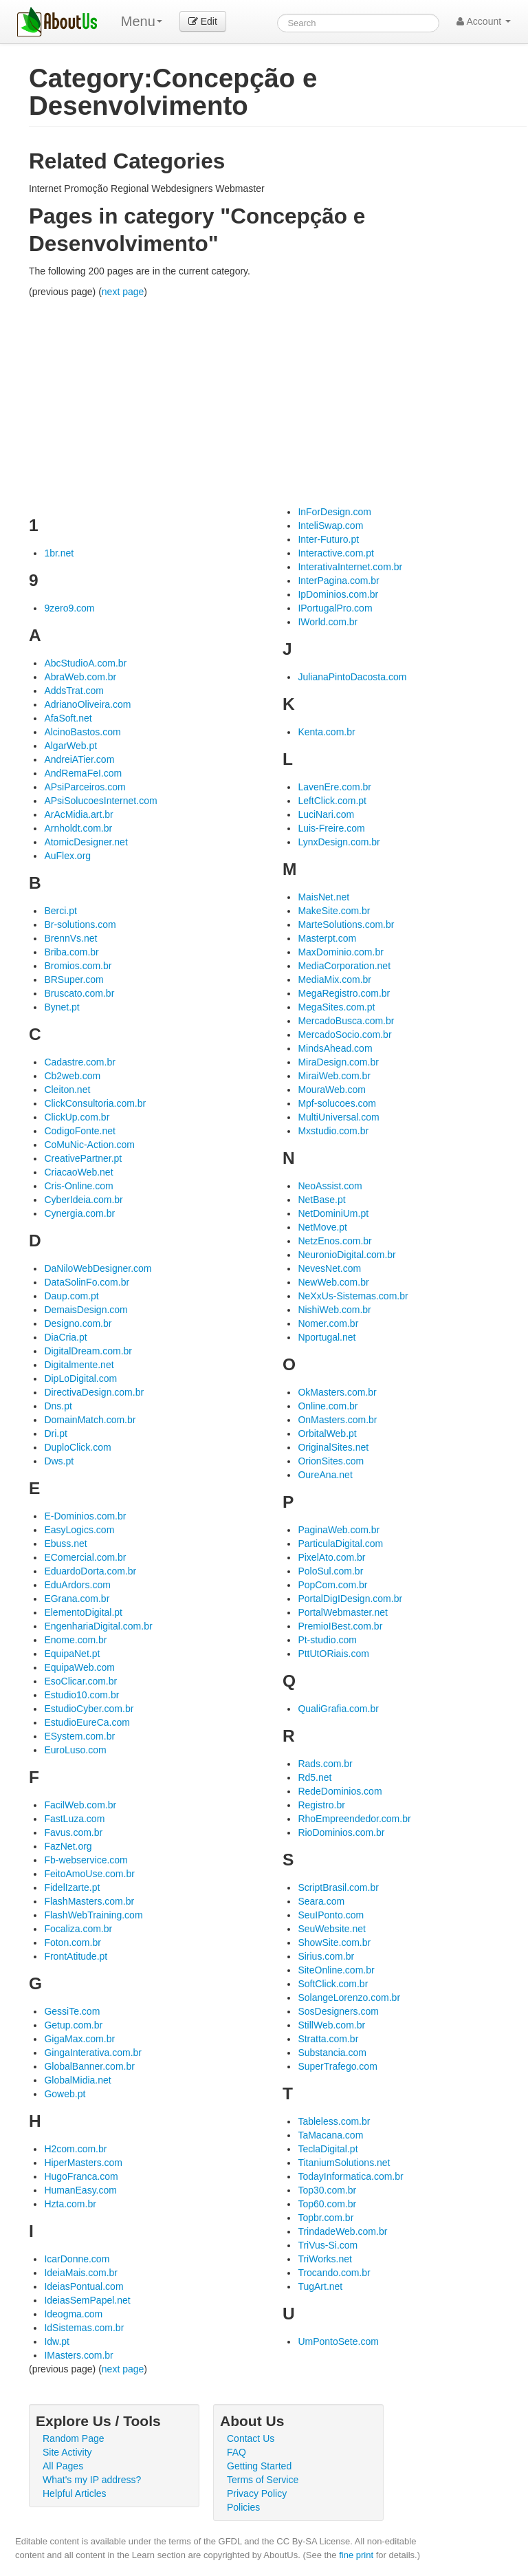  I want to click on MaxDominio.com.br, so click(340, 951).